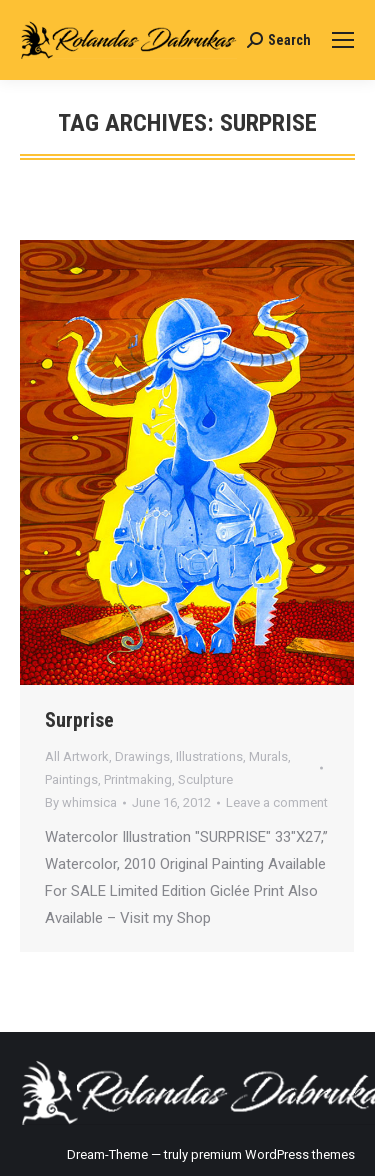 Image resolution: width=375 pixels, height=1176 pixels. Describe the element at coordinates (77, 756) in the screenshot. I see `All Artwork` at that location.